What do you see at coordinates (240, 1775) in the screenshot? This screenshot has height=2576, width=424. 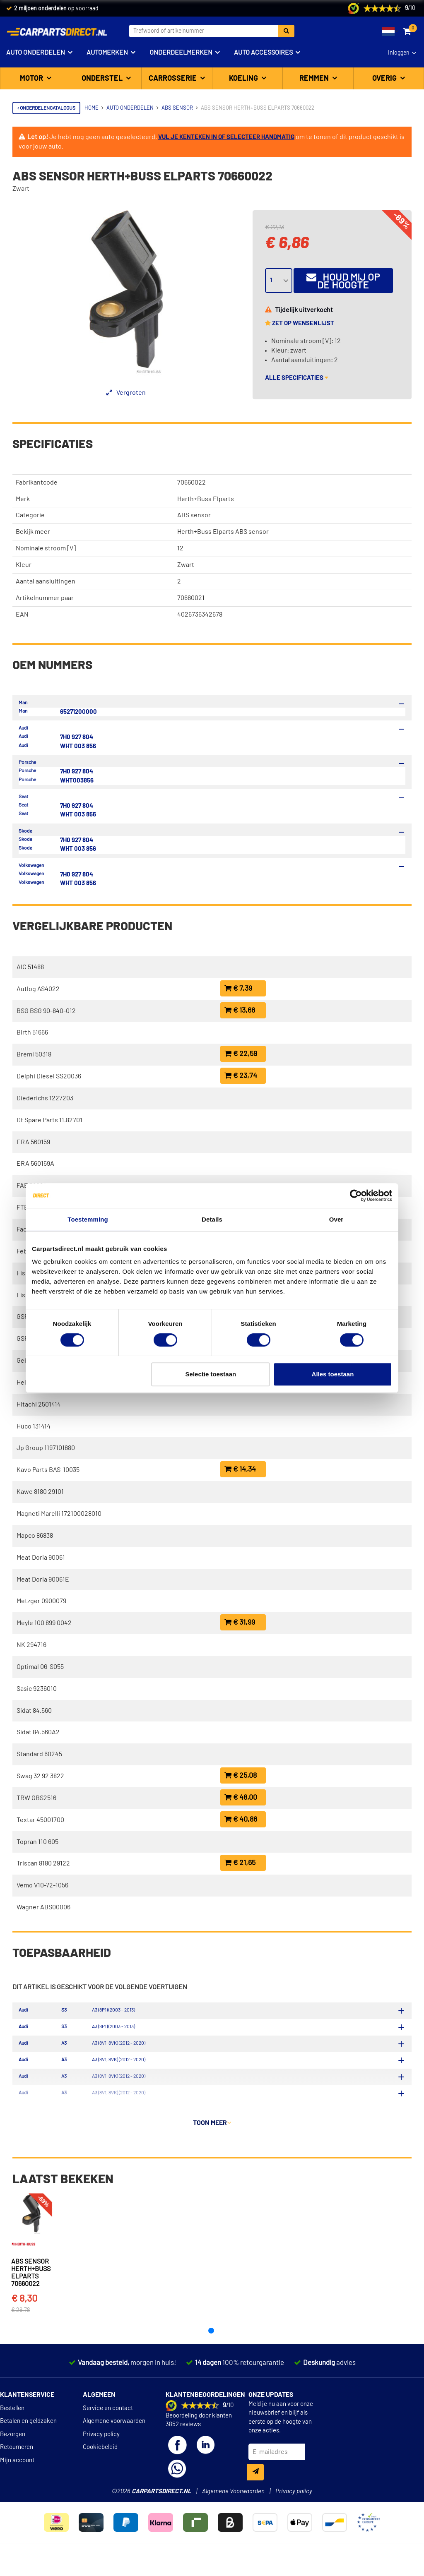 I see `€ 25,08` at bounding box center [240, 1775].